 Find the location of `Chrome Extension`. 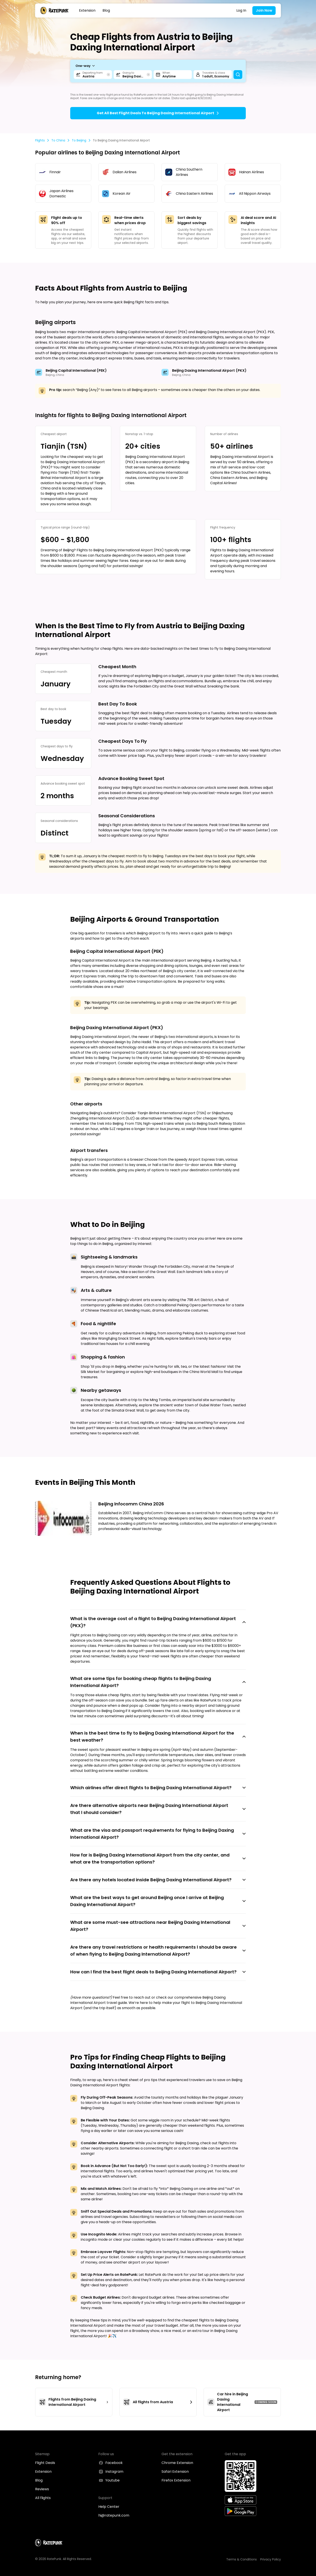

Chrome Extension is located at coordinates (177, 2462).